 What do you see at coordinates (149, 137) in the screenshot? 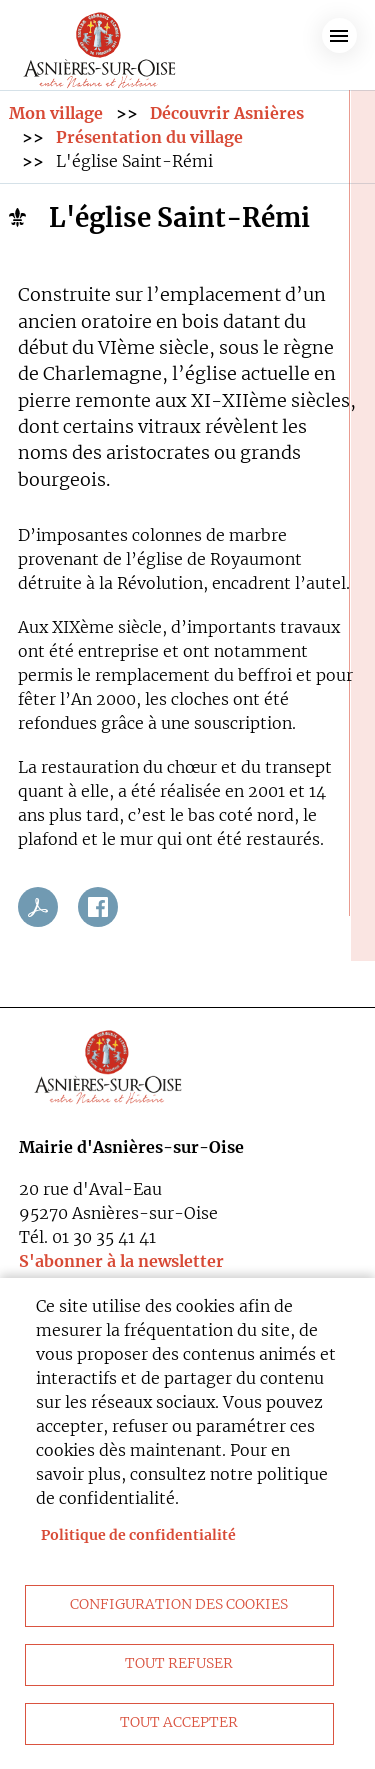
I see `Présentation du village [link]` at bounding box center [149, 137].